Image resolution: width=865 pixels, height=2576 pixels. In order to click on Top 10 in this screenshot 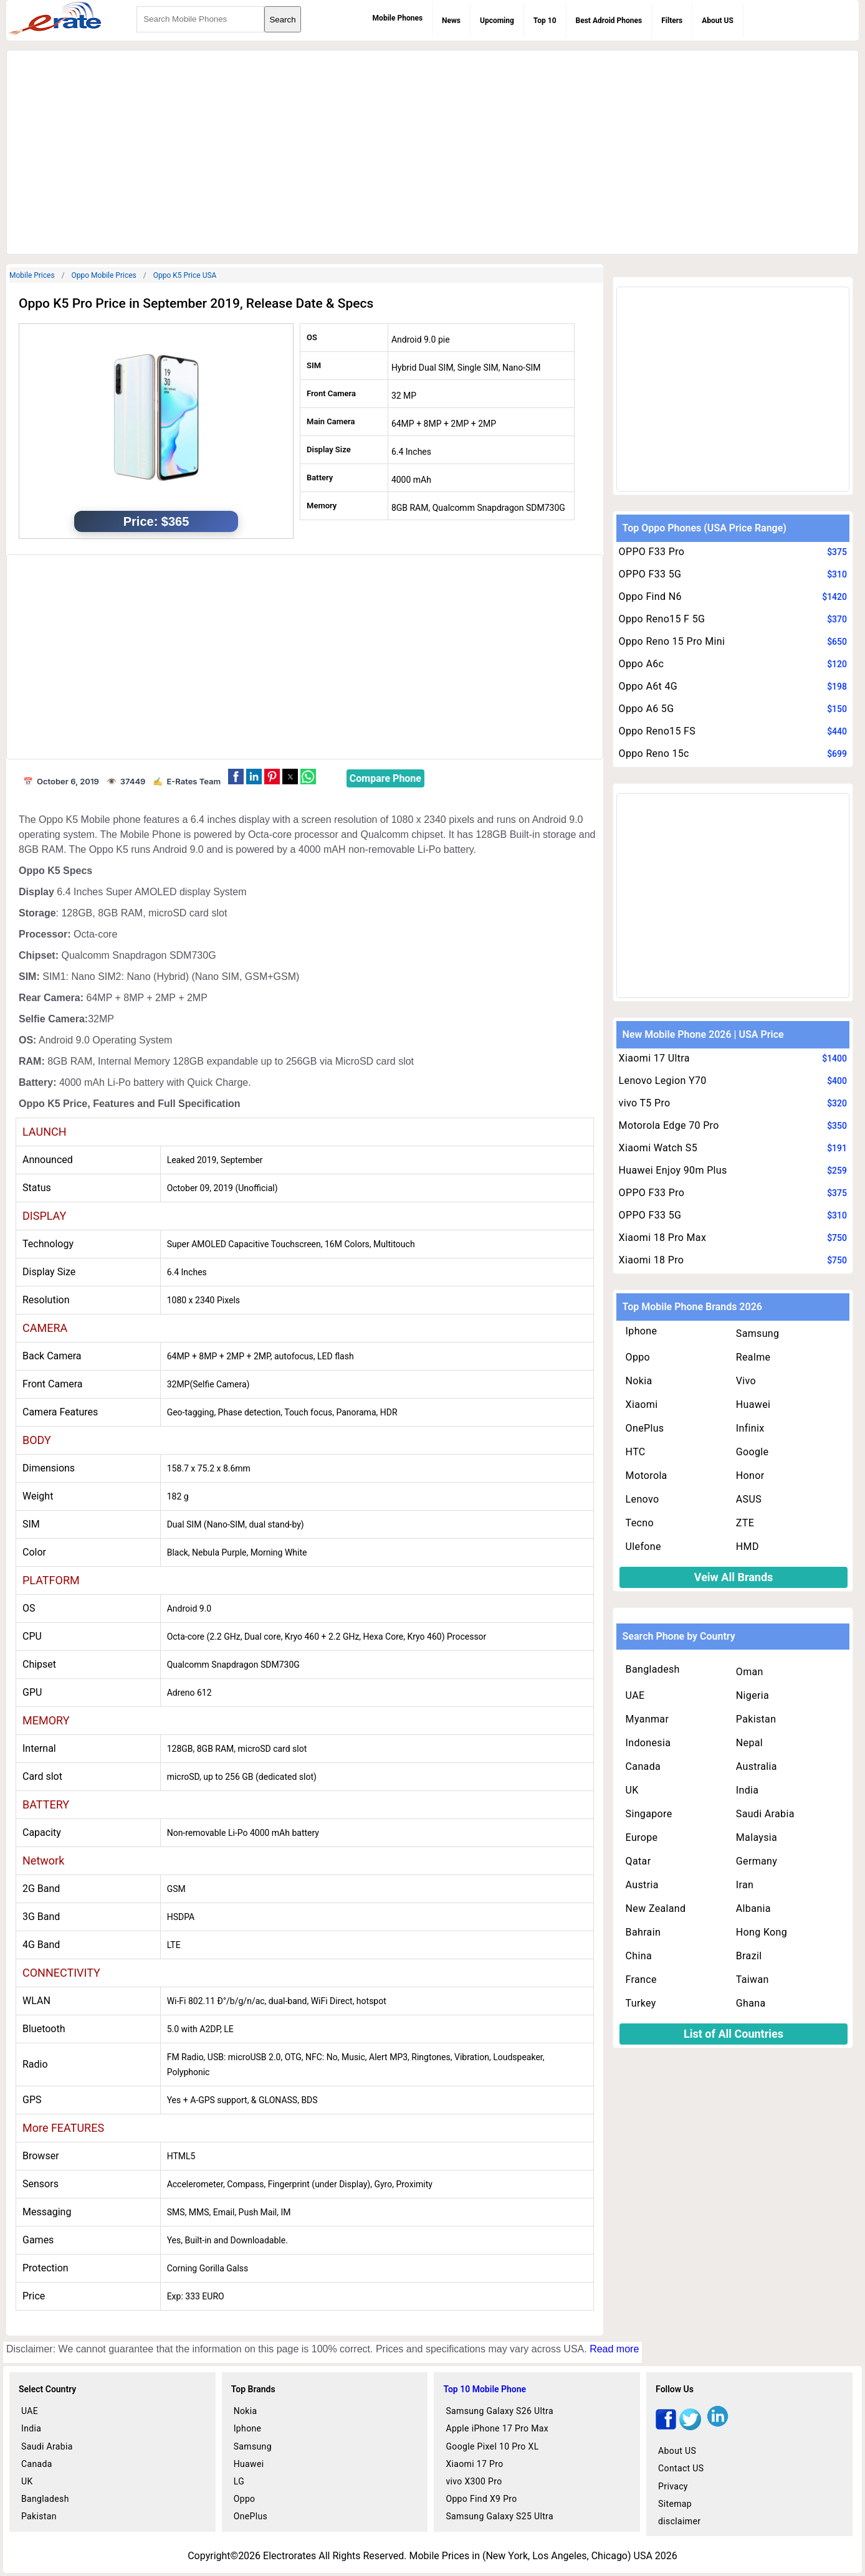, I will do `click(545, 20)`.